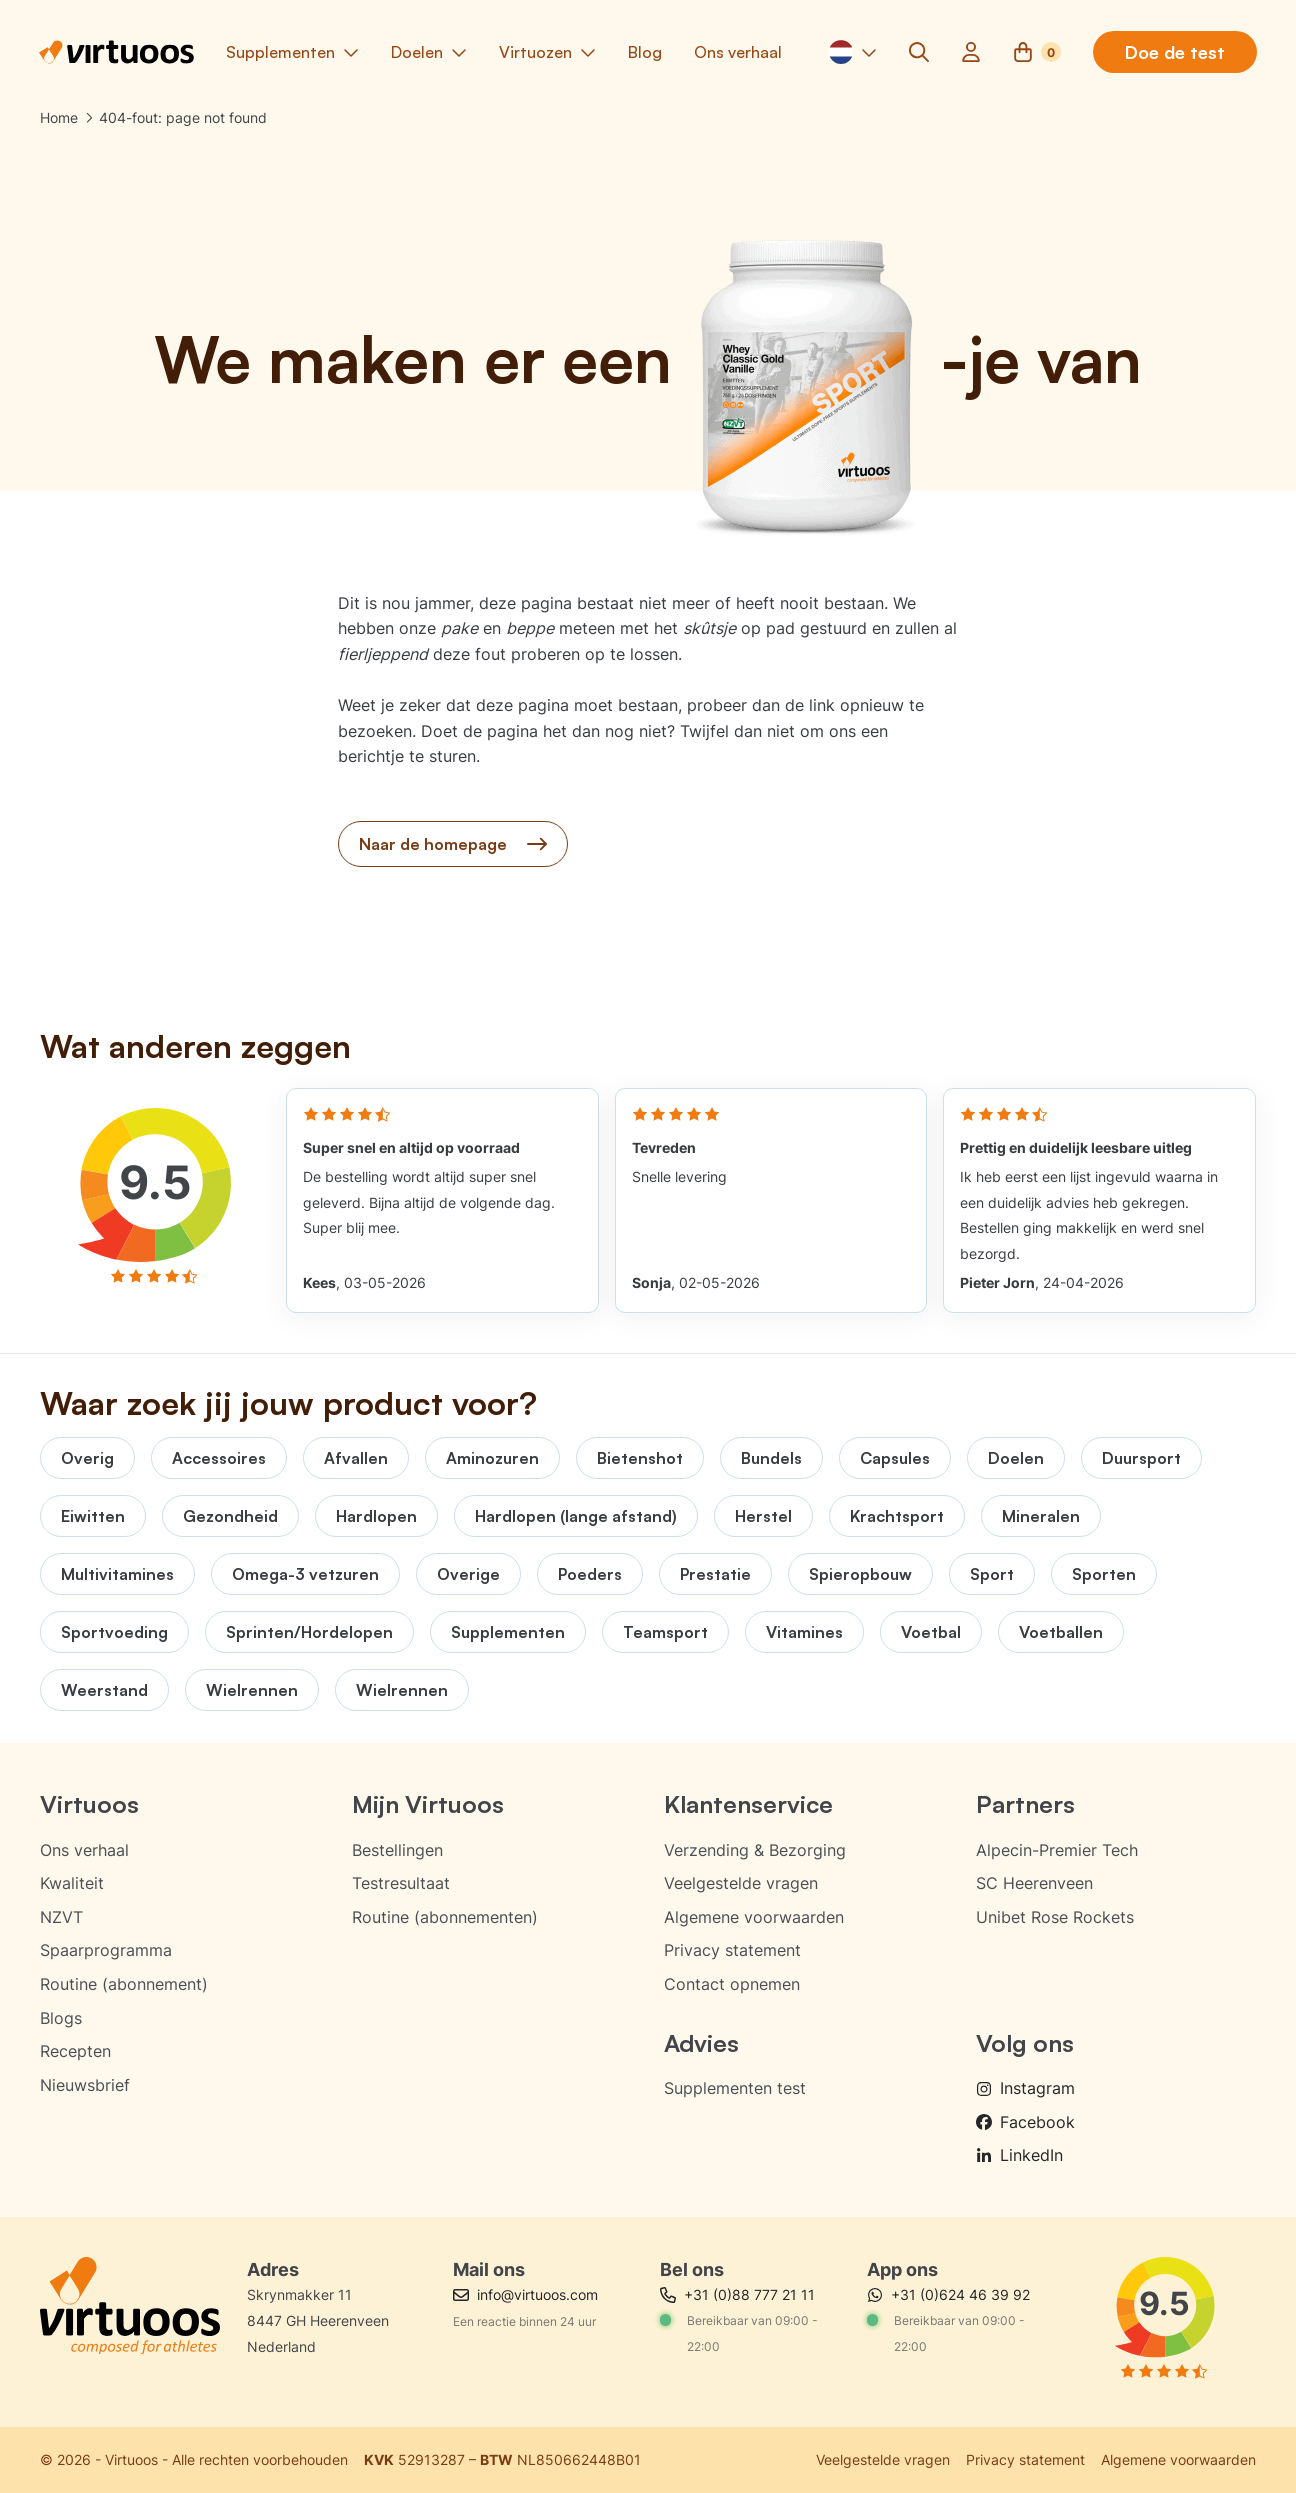 This screenshot has width=1296, height=2493. What do you see at coordinates (1034, 1883) in the screenshot?
I see `SC Heerenveen` at bounding box center [1034, 1883].